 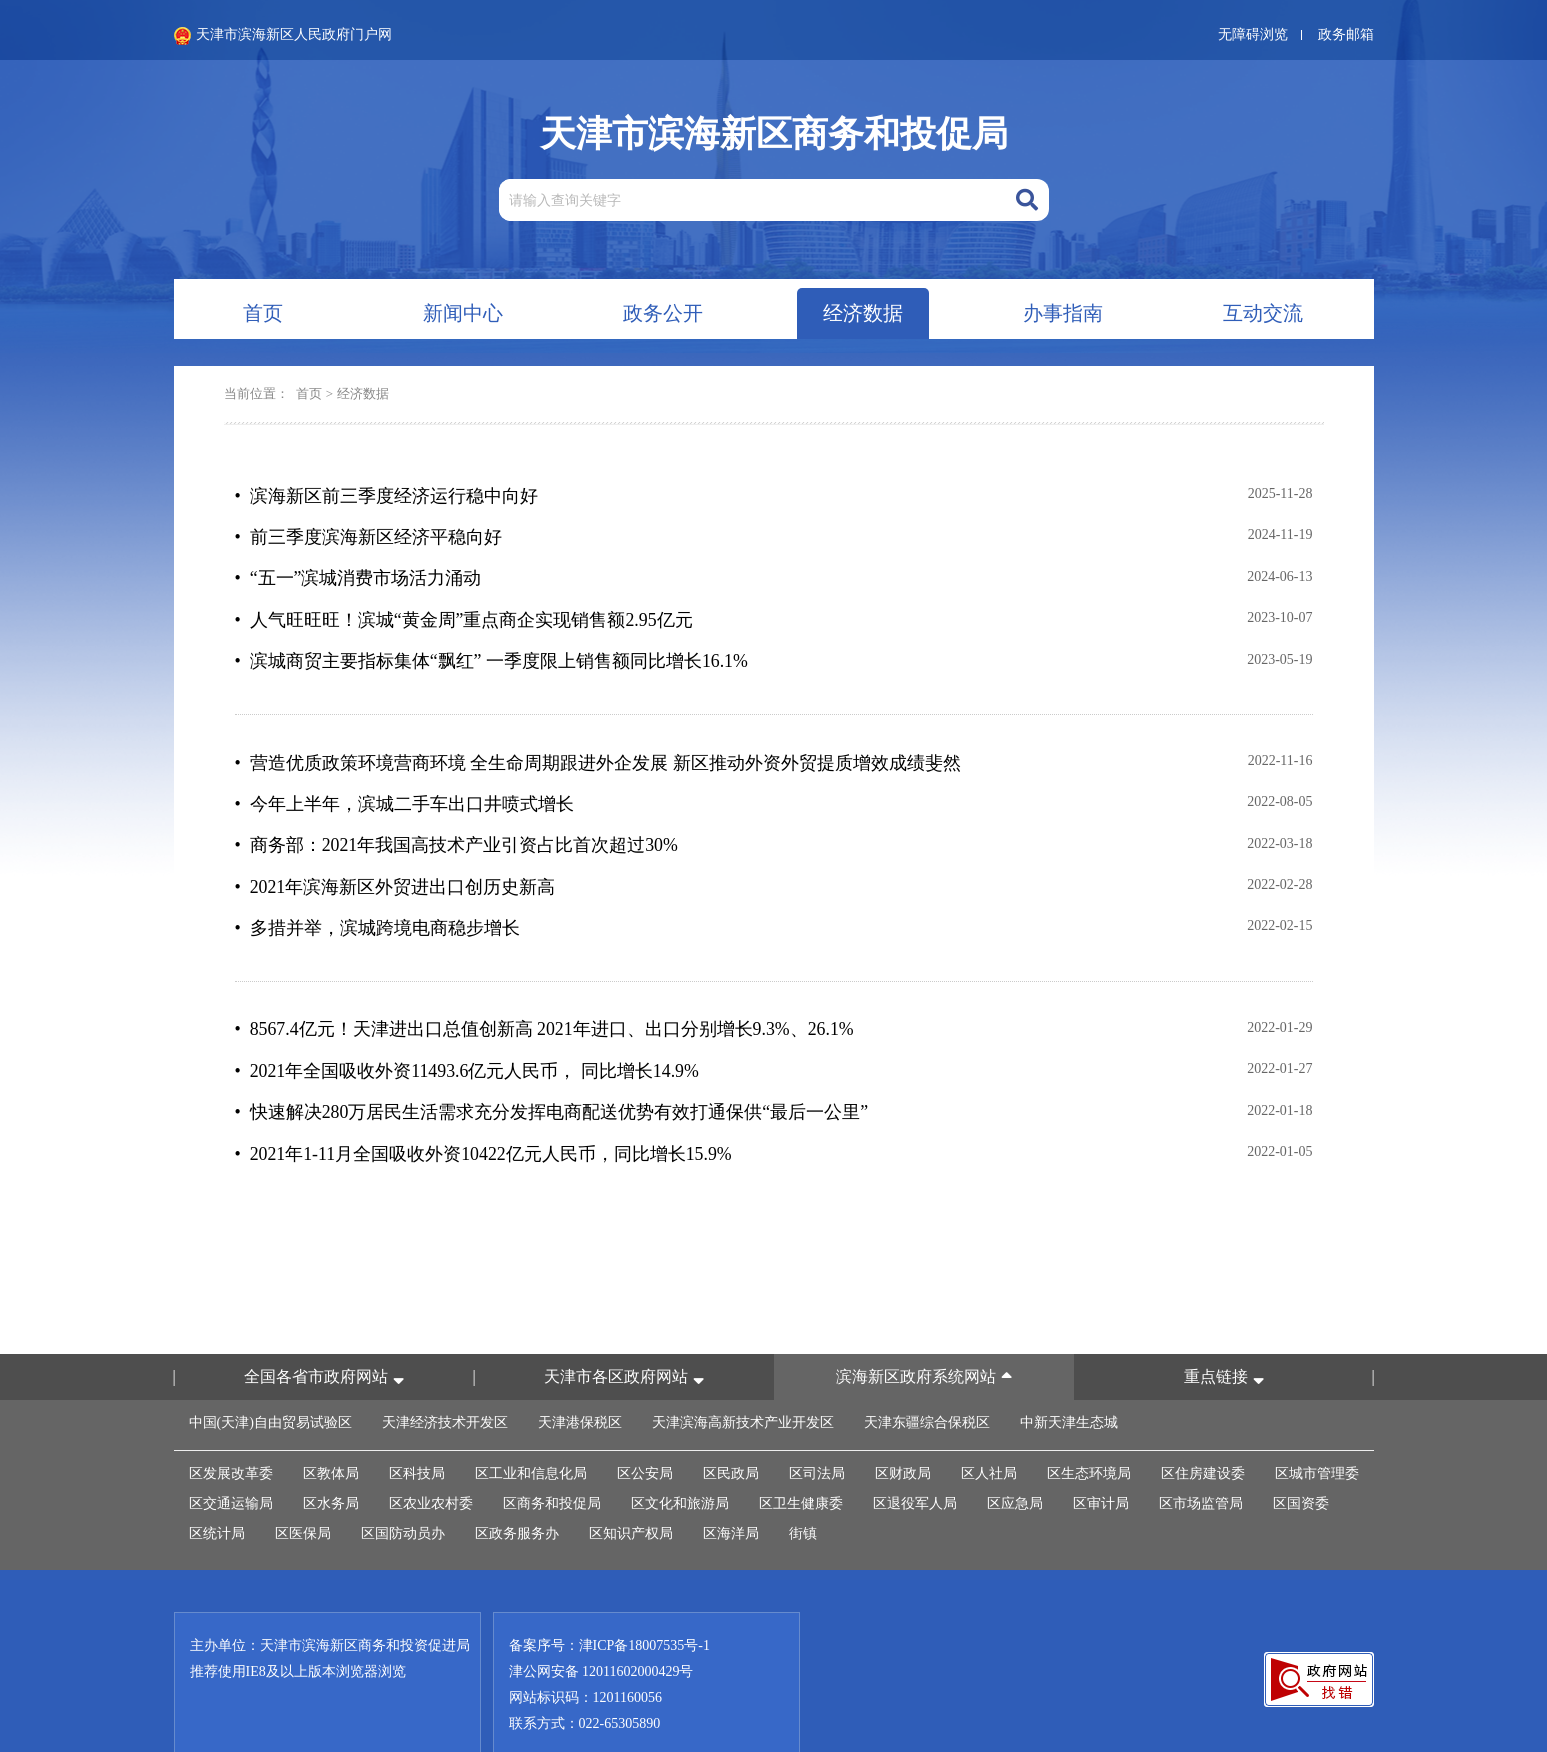 What do you see at coordinates (464, 608) in the screenshot?
I see `• 人气旺旺旺！滨城“黄金周”重点商企实现销售额2.95亿元` at bounding box center [464, 608].